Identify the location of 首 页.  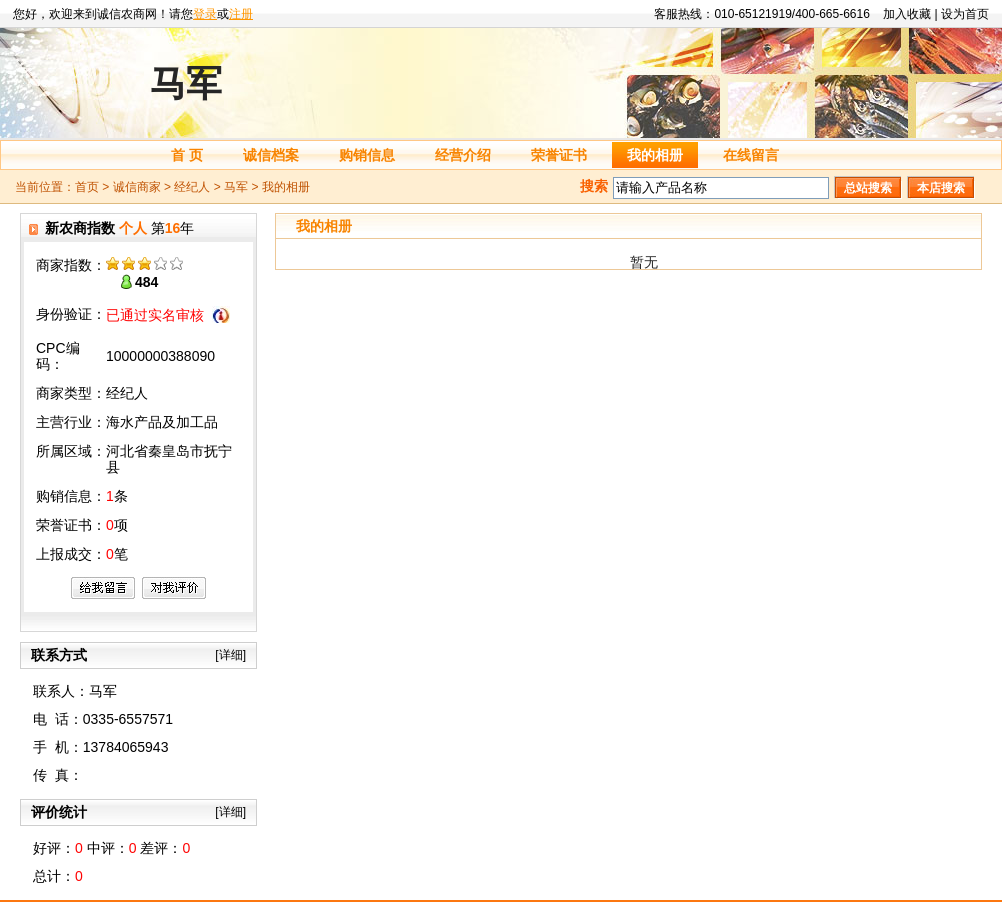
(187, 155).